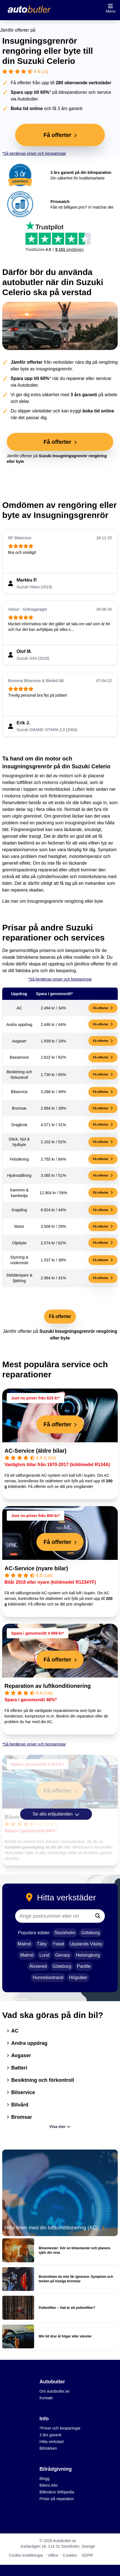  I want to click on 3 års garanti, so click(50, 2435).